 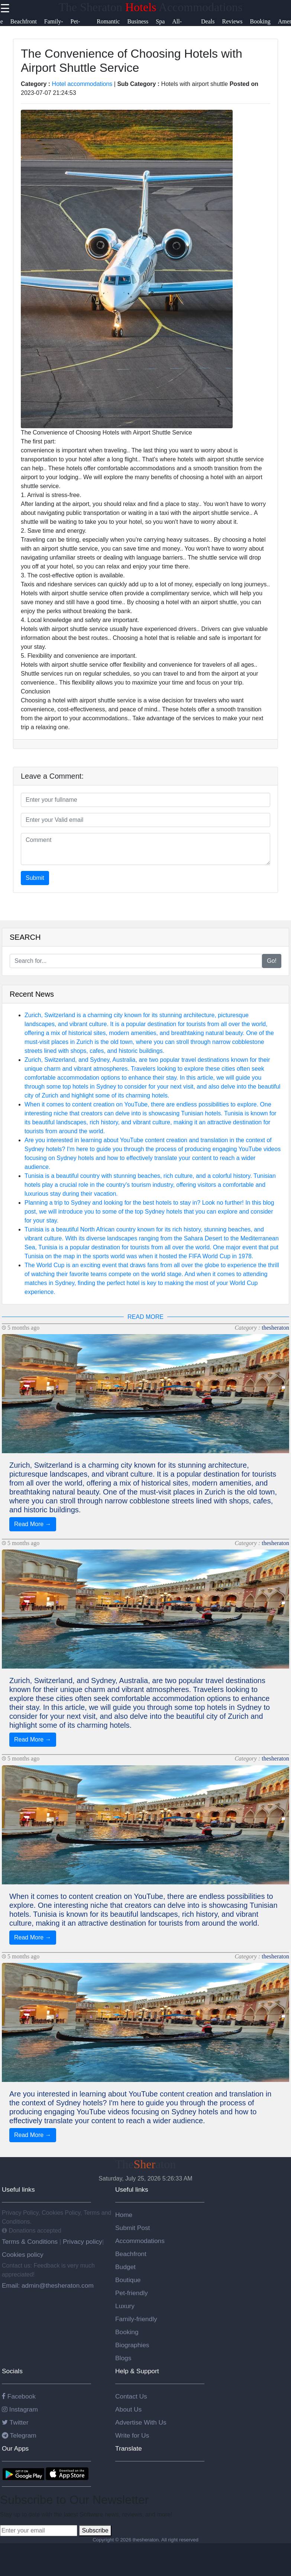 I want to click on Cookies policy, so click(x=22, y=2254).